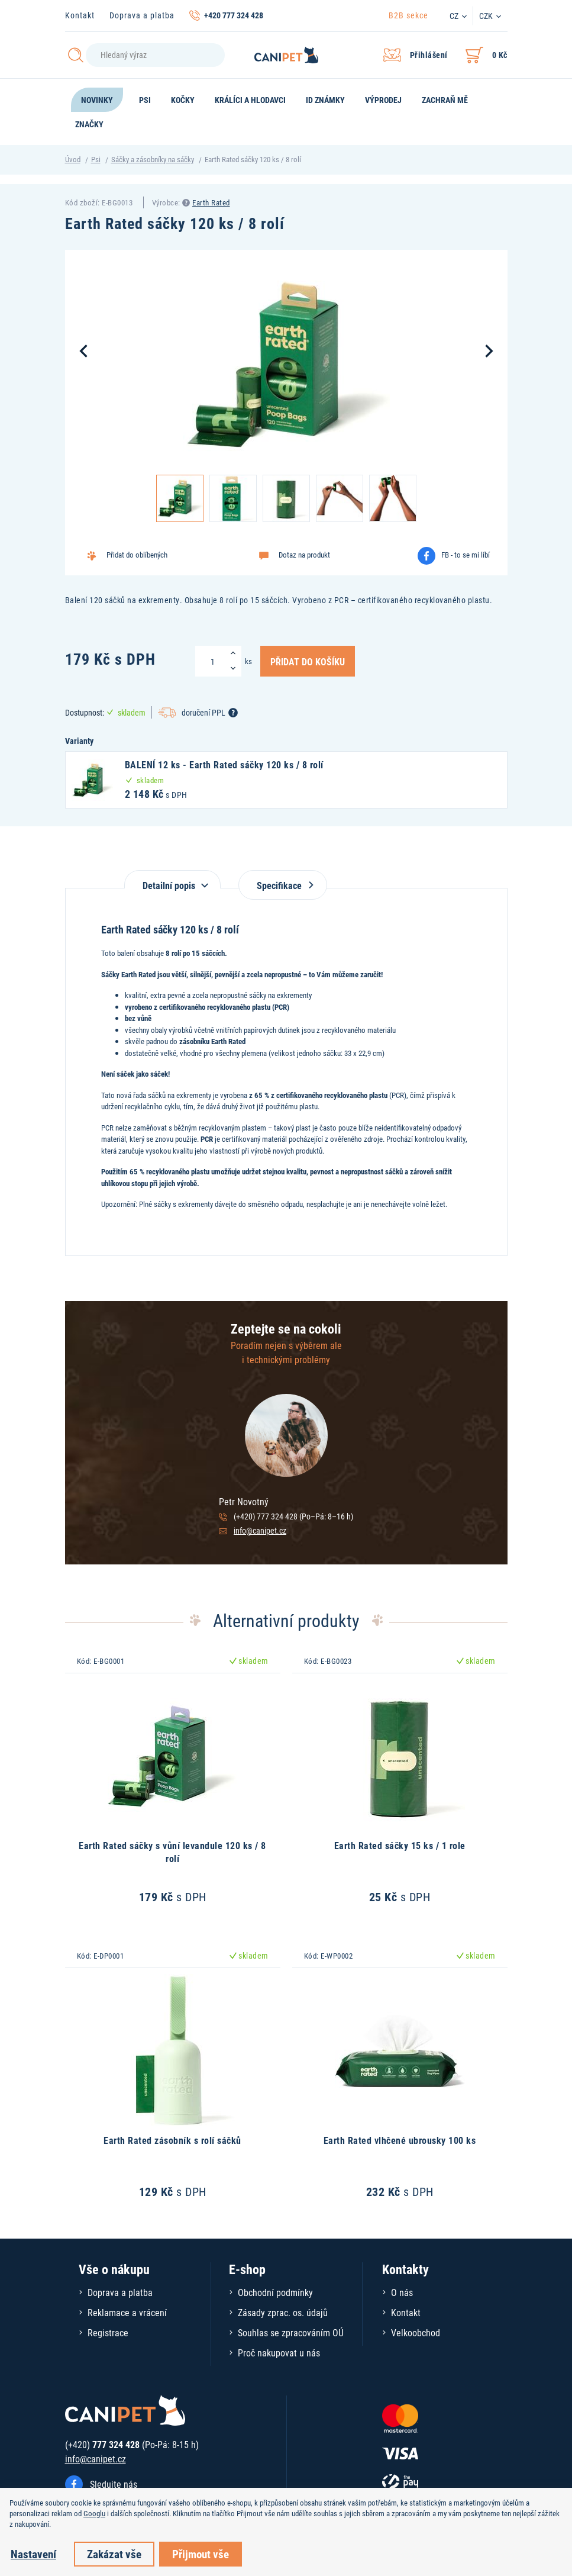 The image size is (572, 2576). What do you see at coordinates (136, 554) in the screenshot?
I see `Přidat do oblíbených` at bounding box center [136, 554].